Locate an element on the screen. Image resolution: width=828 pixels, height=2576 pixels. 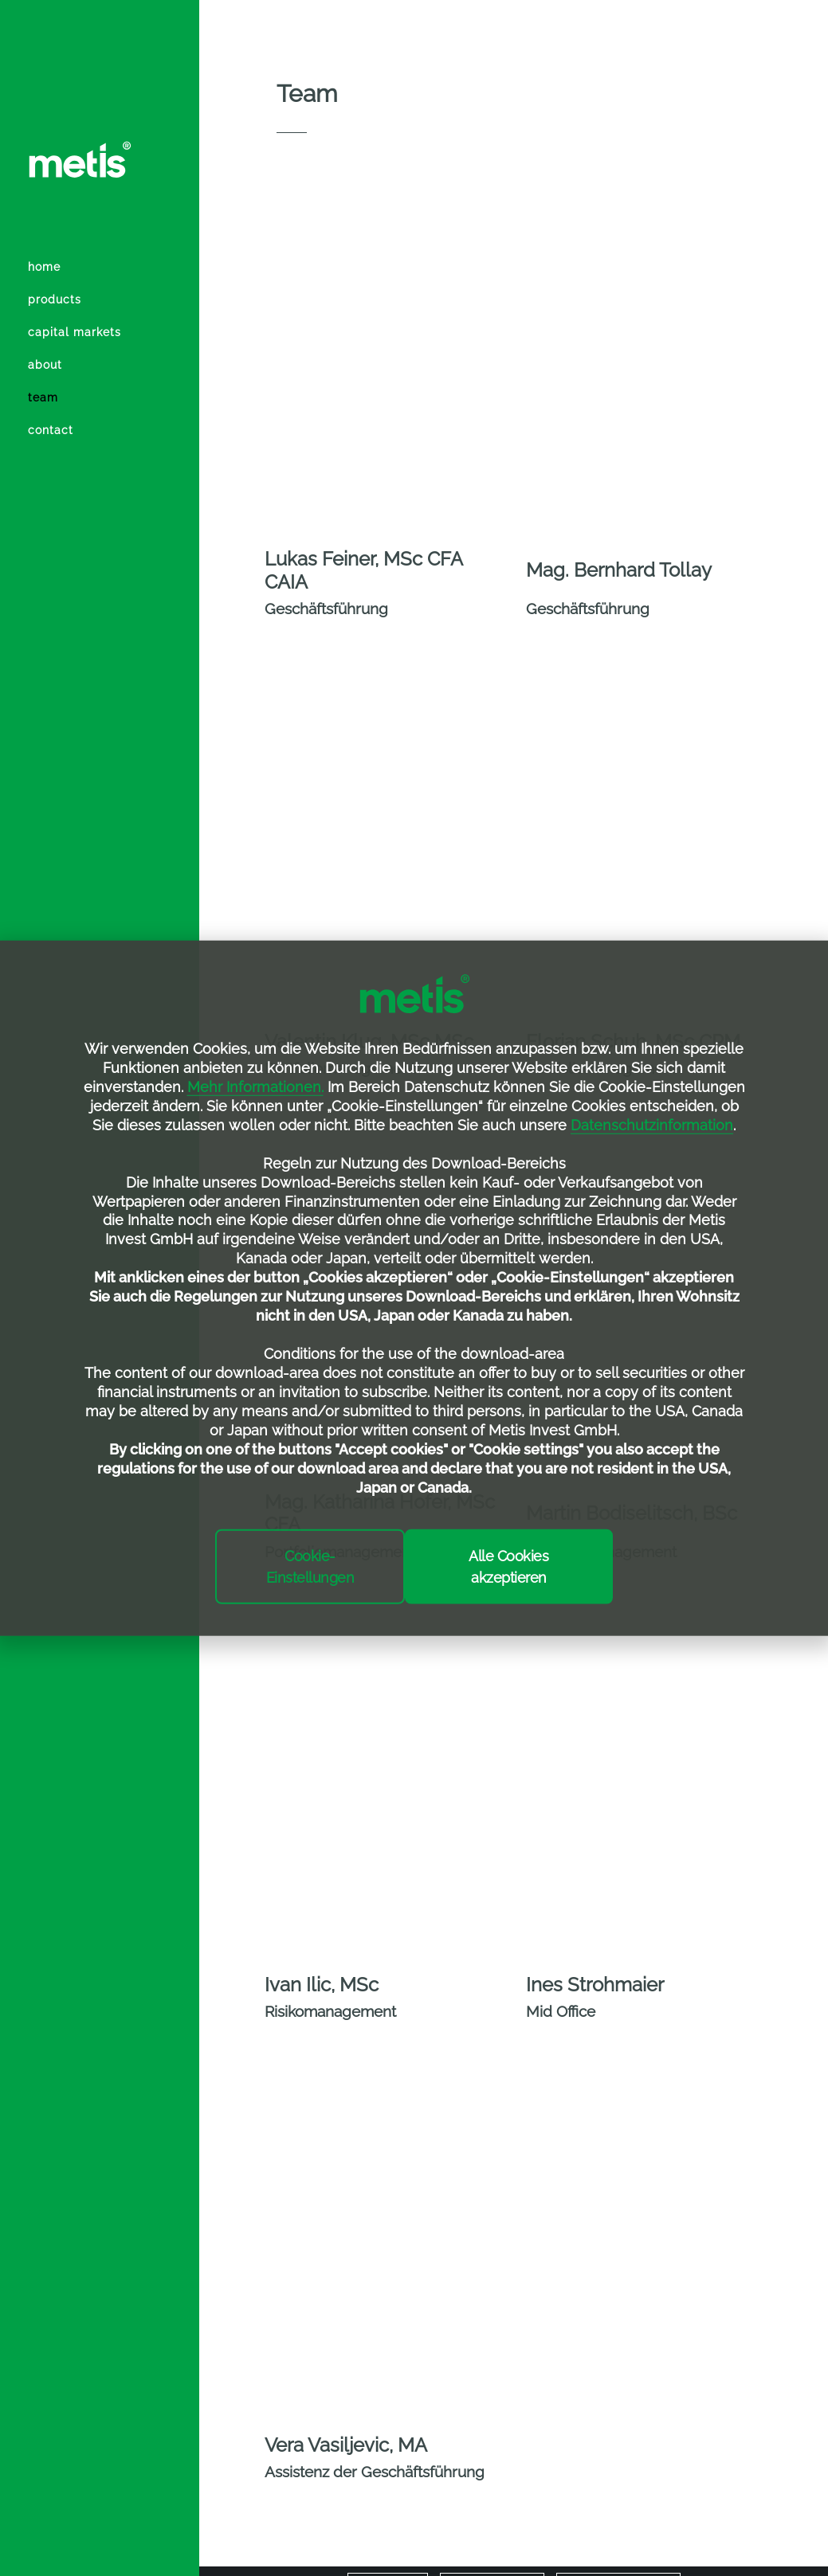
Cookie-Einstellungen is located at coordinates (310, 1566).